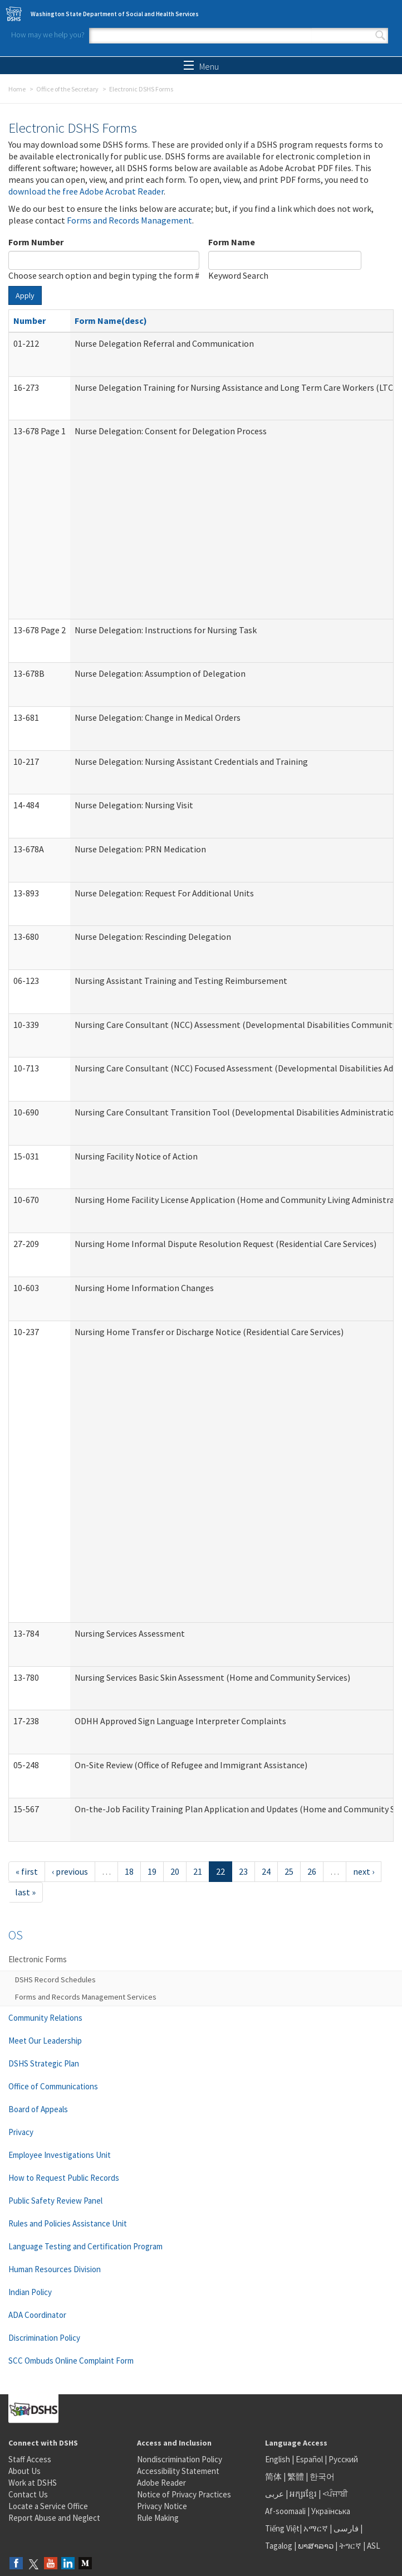  What do you see at coordinates (29, 320) in the screenshot?
I see `Number` at bounding box center [29, 320].